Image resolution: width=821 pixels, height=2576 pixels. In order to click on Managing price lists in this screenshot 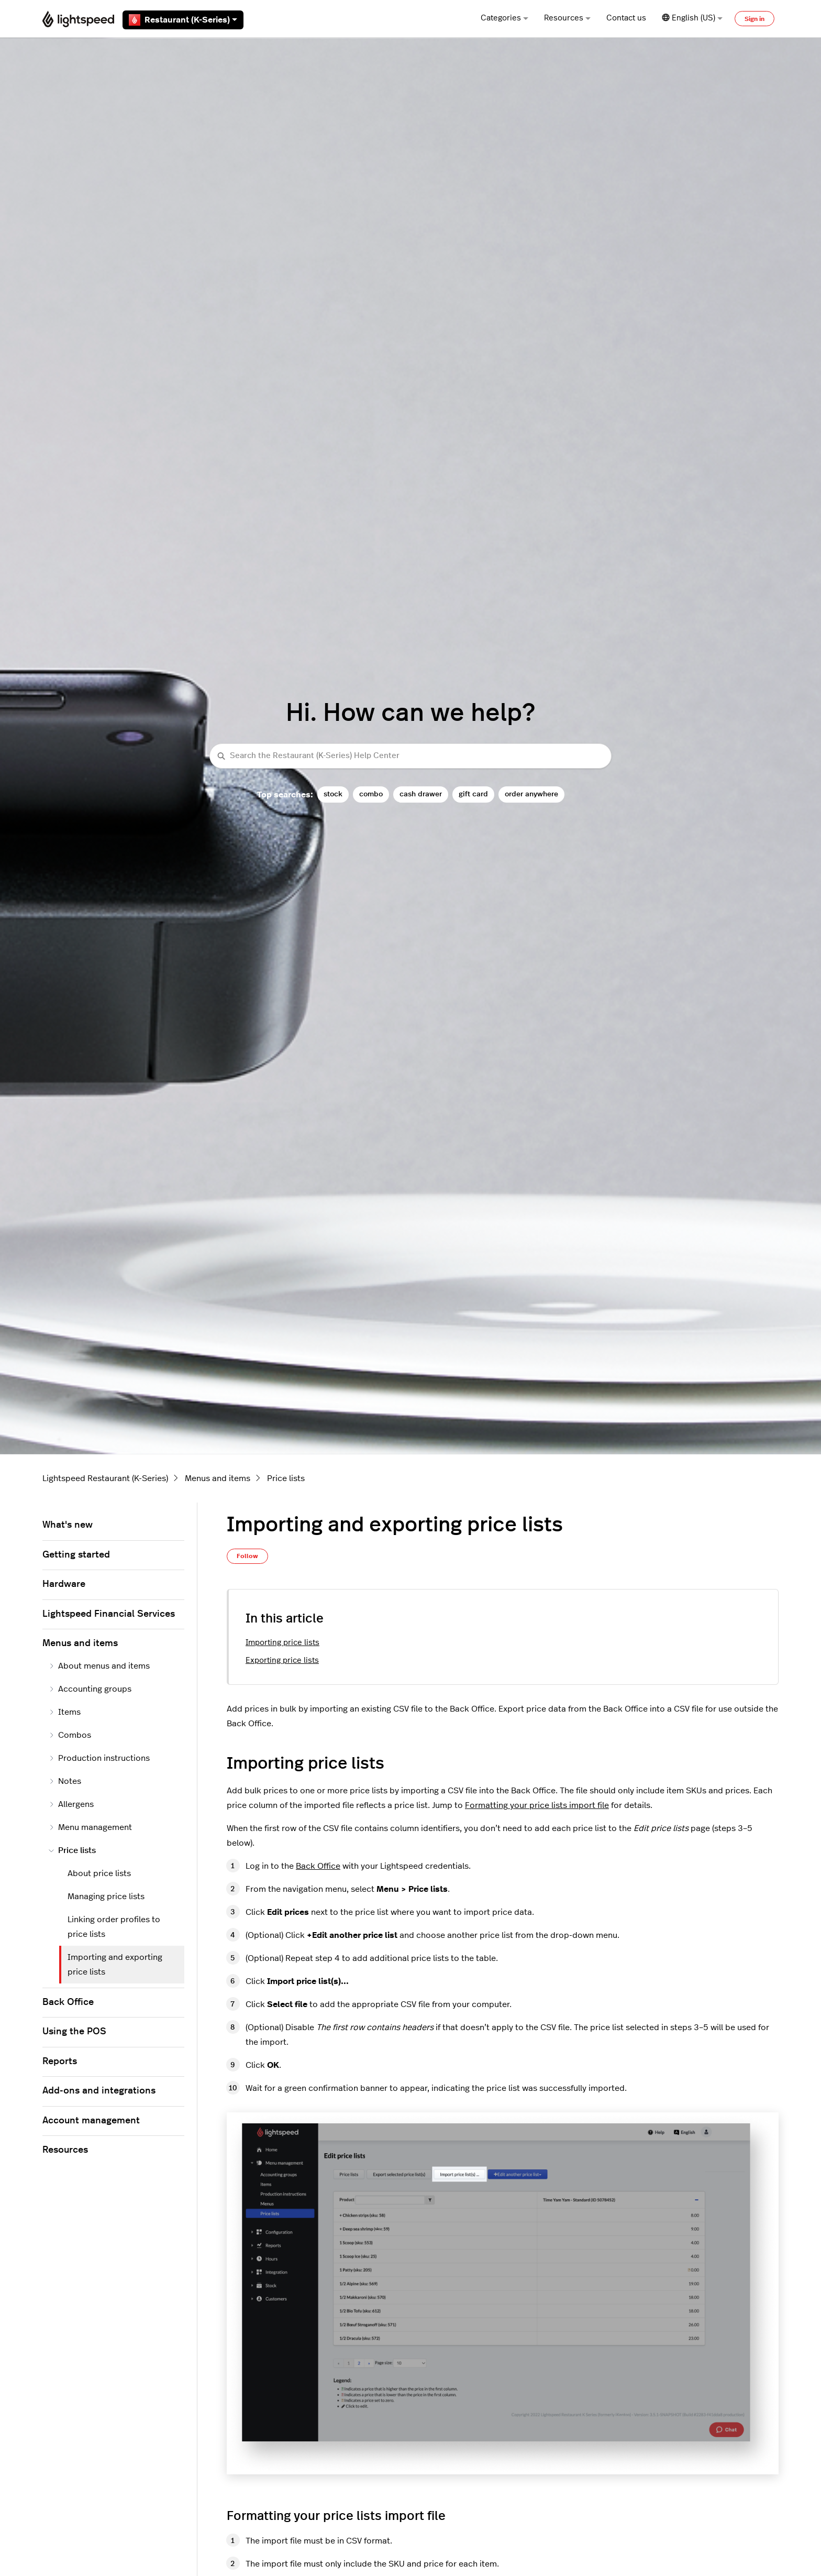, I will do `click(106, 1896)`.